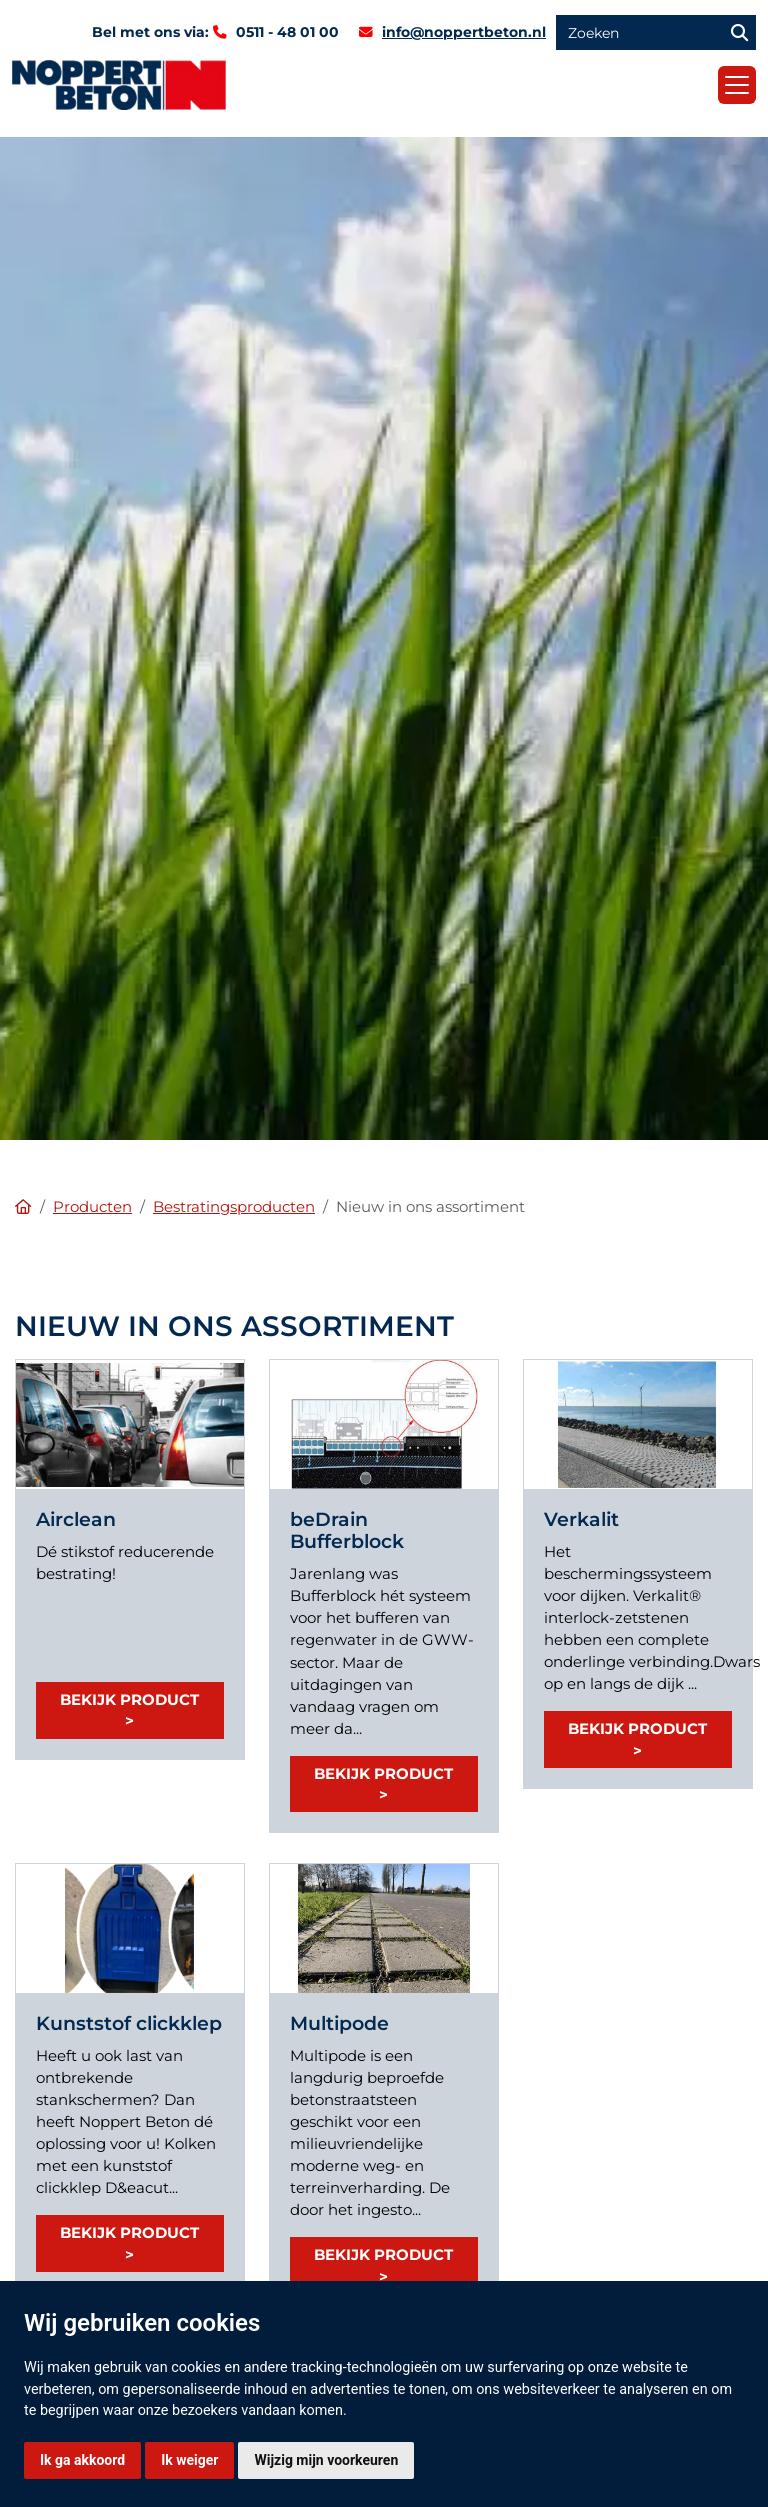 This screenshot has width=768, height=2507. Describe the element at coordinates (82, 2460) in the screenshot. I see `Ik ga akkoord [button]` at that location.